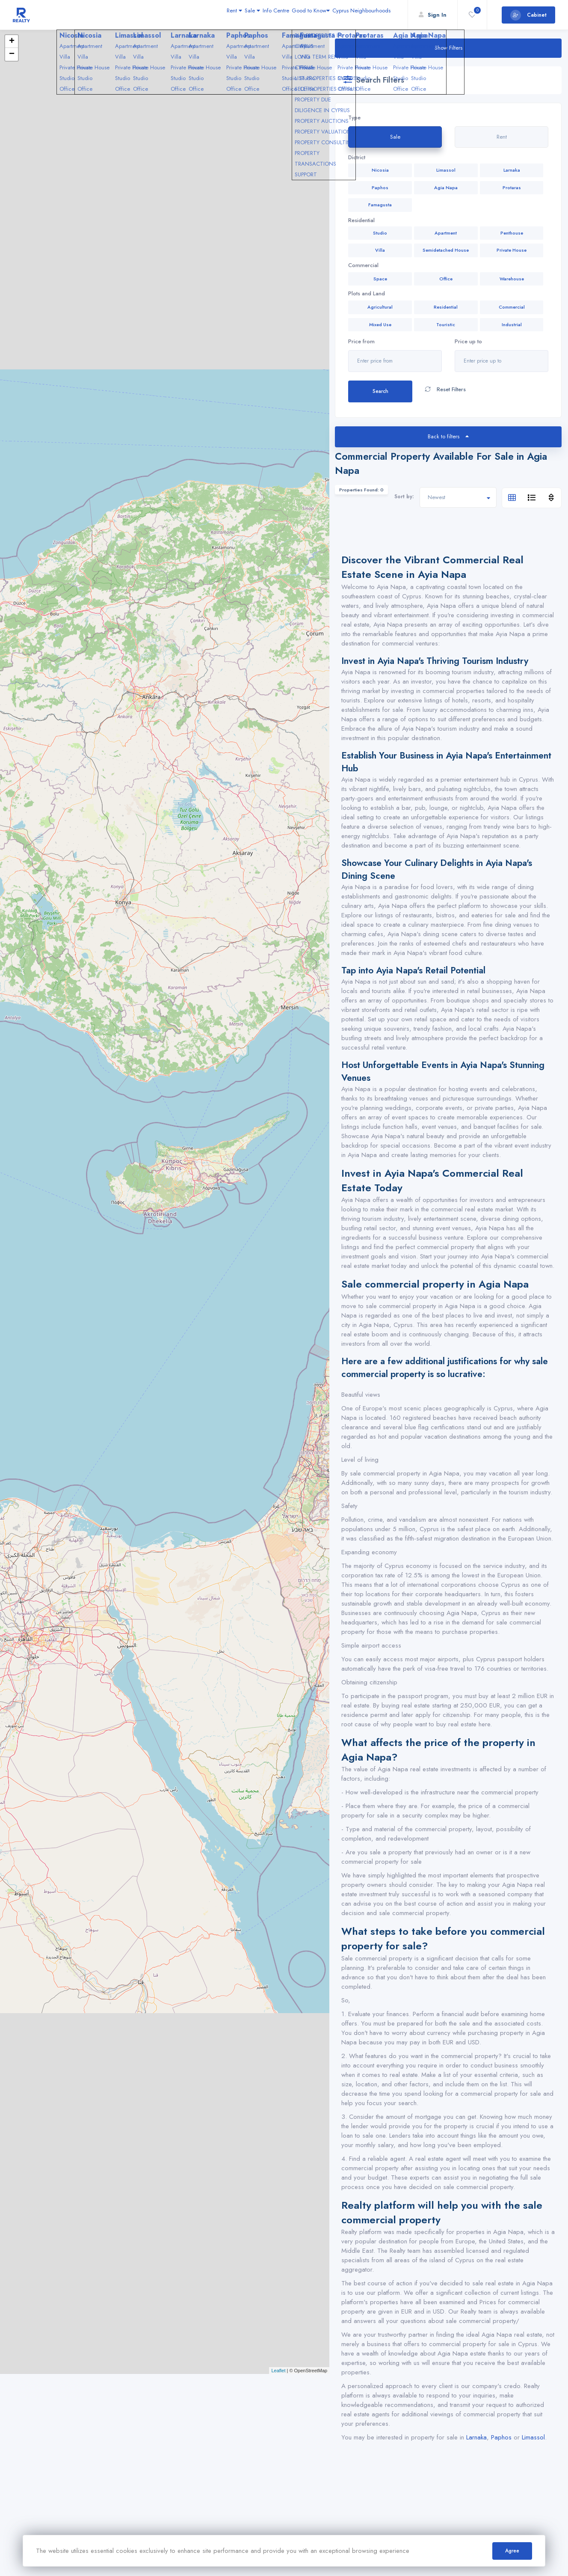 Image resolution: width=568 pixels, height=2576 pixels. What do you see at coordinates (366, 293) in the screenshot?
I see `Plots and Land` at bounding box center [366, 293].